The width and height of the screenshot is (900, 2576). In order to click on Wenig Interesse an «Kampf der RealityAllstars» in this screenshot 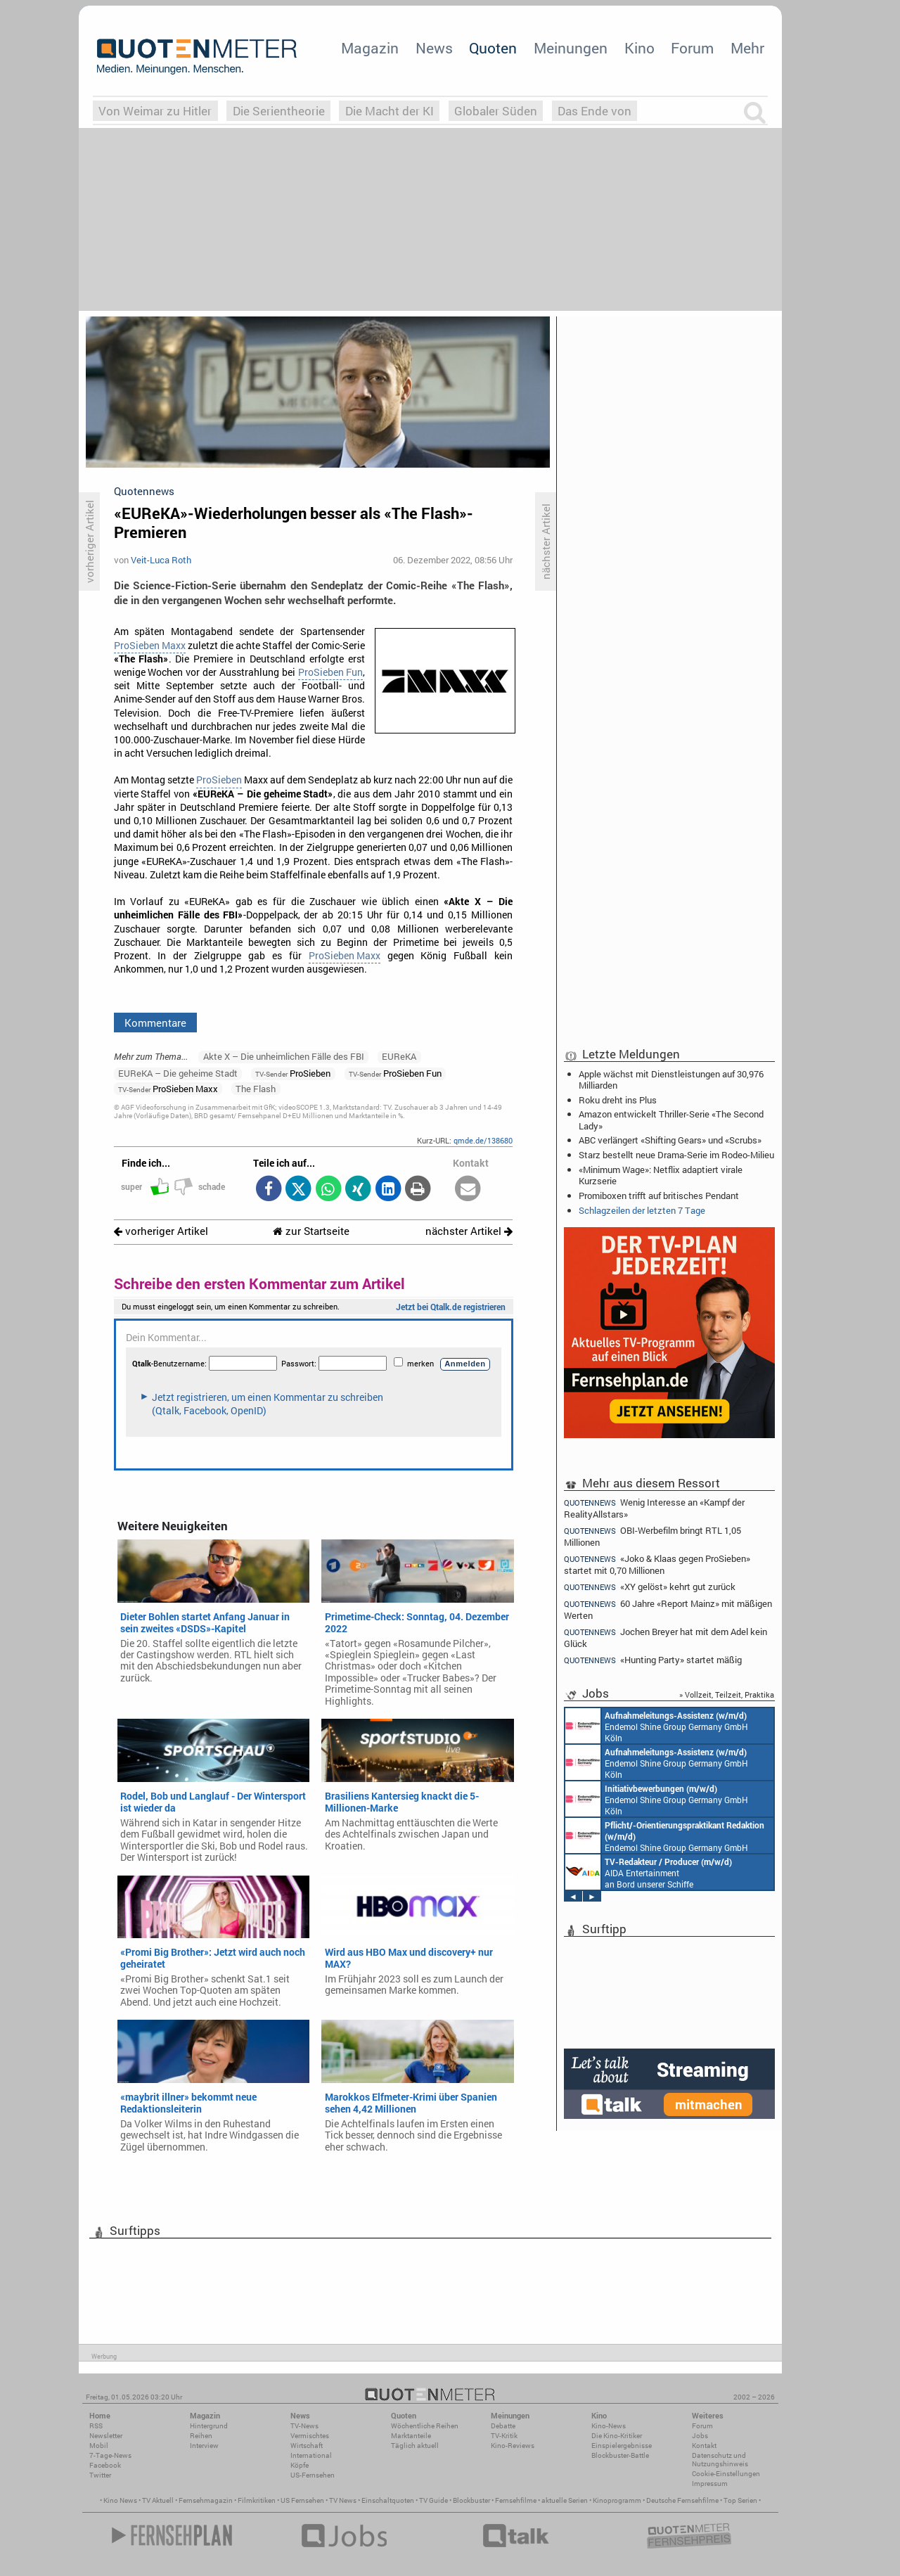, I will do `click(654, 1508)`.